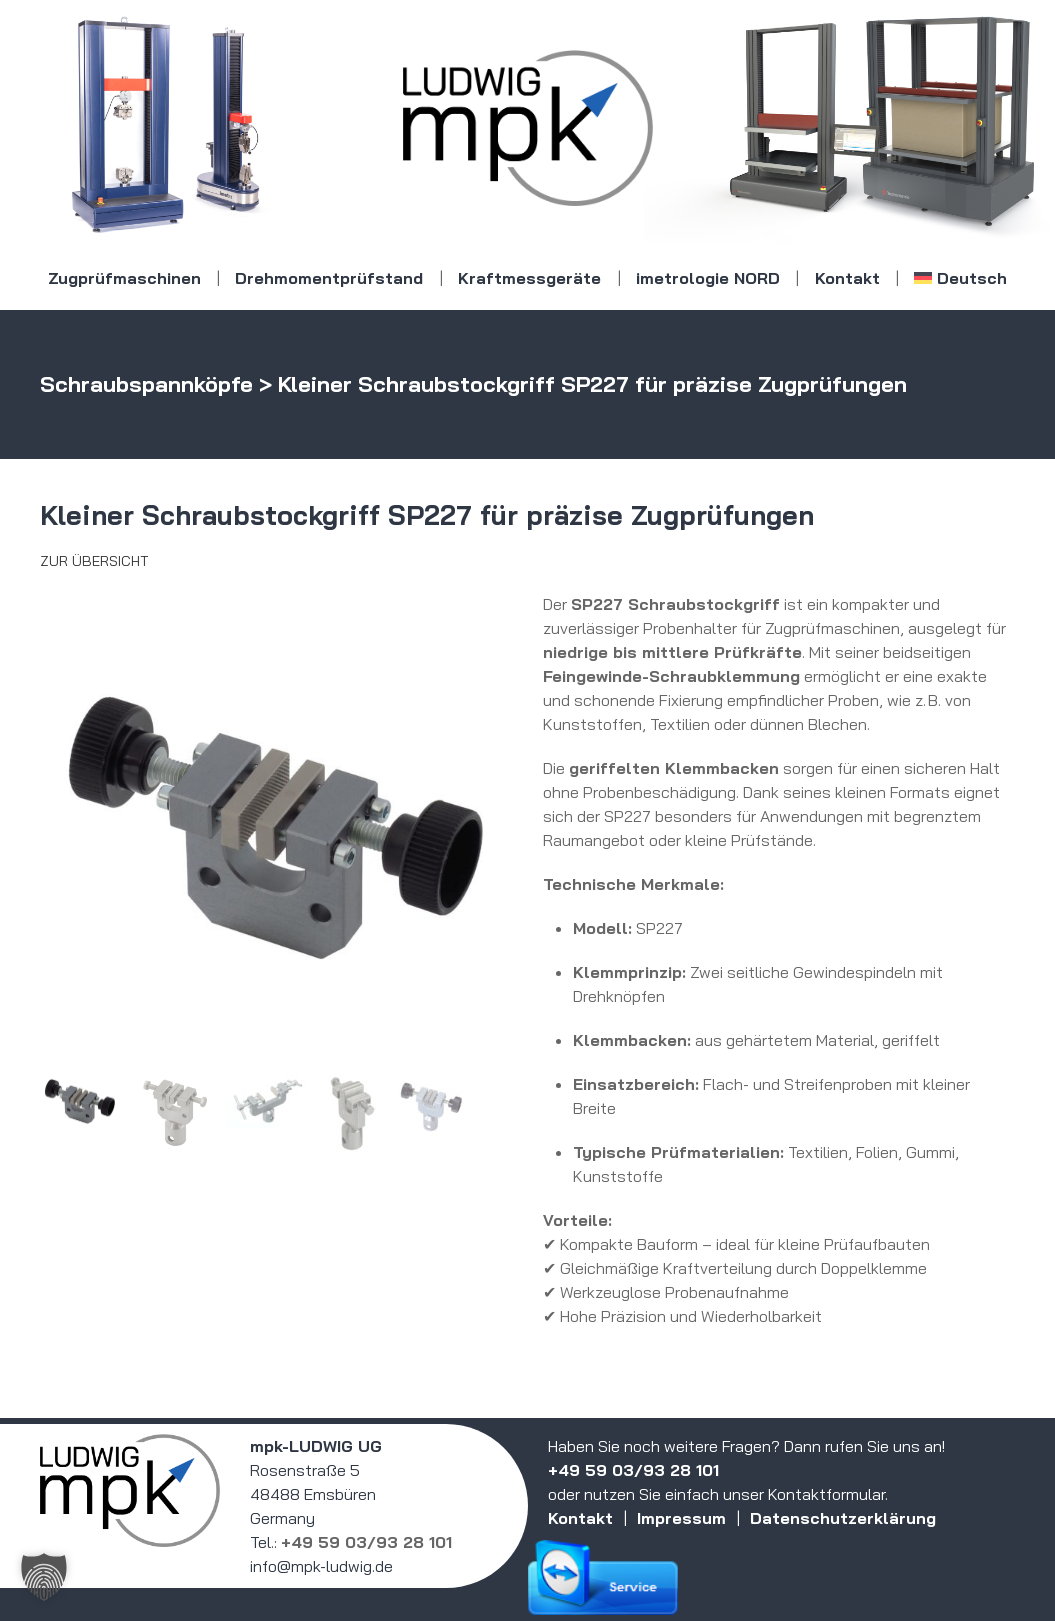  What do you see at coordinates (961, 278) in the screenshot?
I see `[menuitem]` at bounding box center [961, 278].